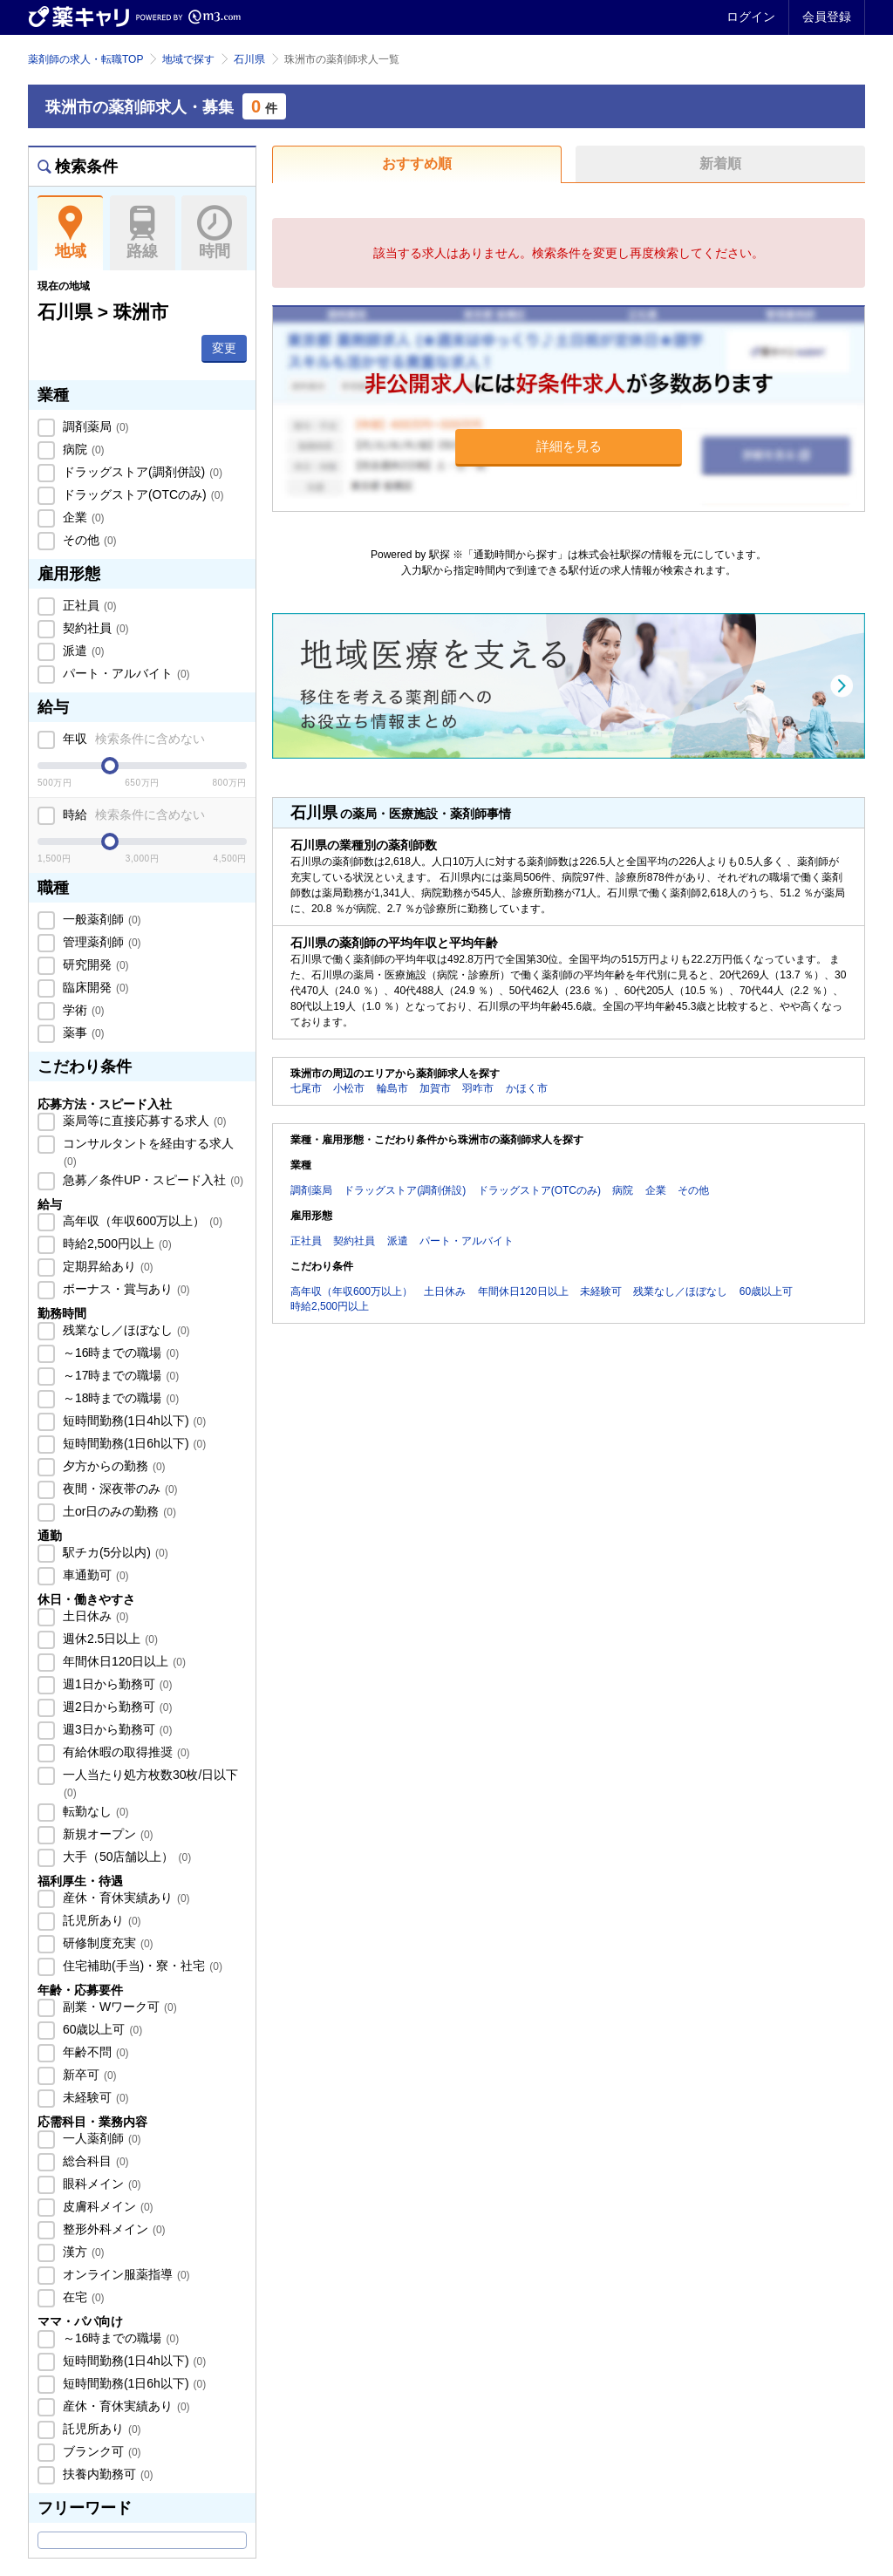 The width and height of the screenshot is (893, 2576). What do you see at coordinates (119, 1375) in the screenshot?
I see `～17時までの職場` at bounding box center [119, 1375].